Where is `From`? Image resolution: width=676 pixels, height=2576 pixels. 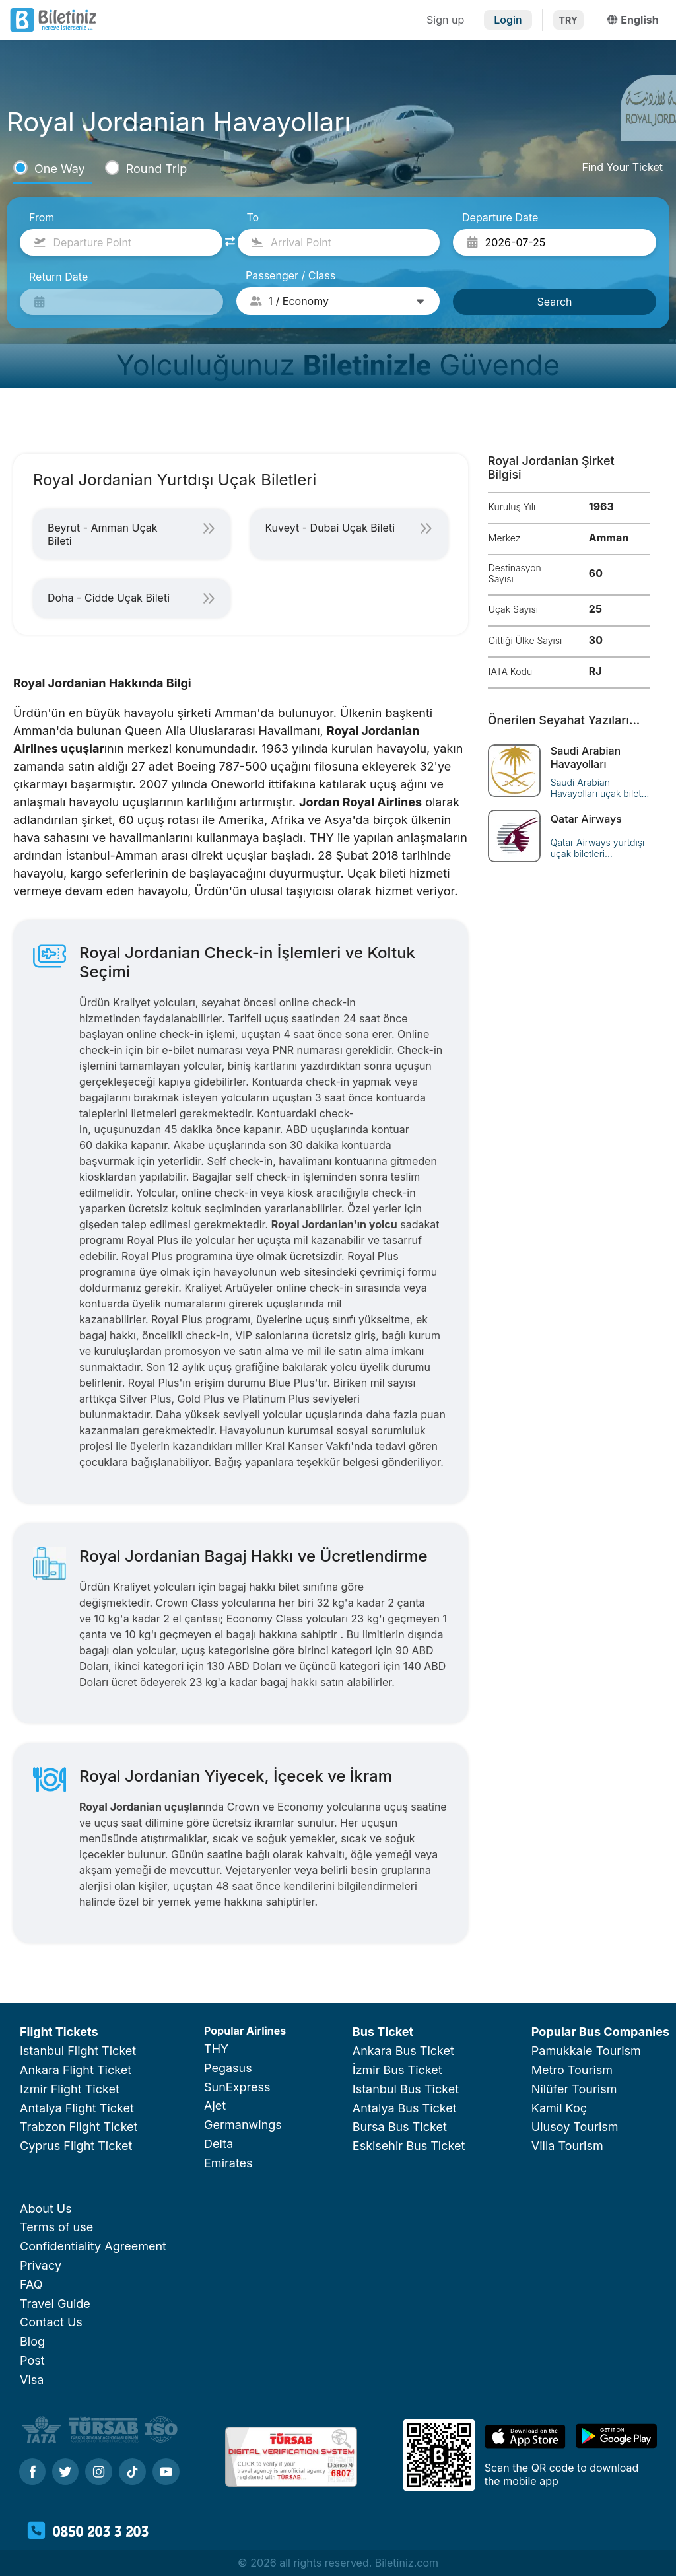
From is located at coordinates (41, 217).